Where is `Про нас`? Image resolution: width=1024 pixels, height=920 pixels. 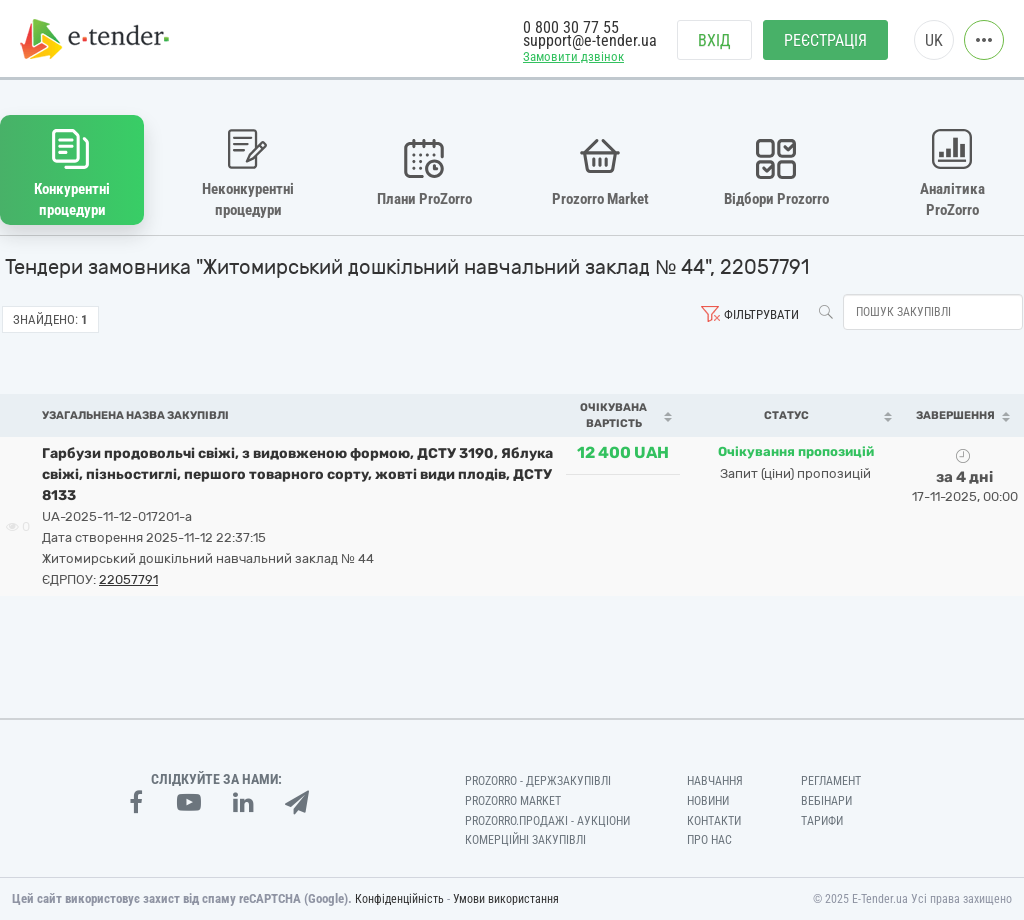 Про нас is located at coordinates (709, 840).